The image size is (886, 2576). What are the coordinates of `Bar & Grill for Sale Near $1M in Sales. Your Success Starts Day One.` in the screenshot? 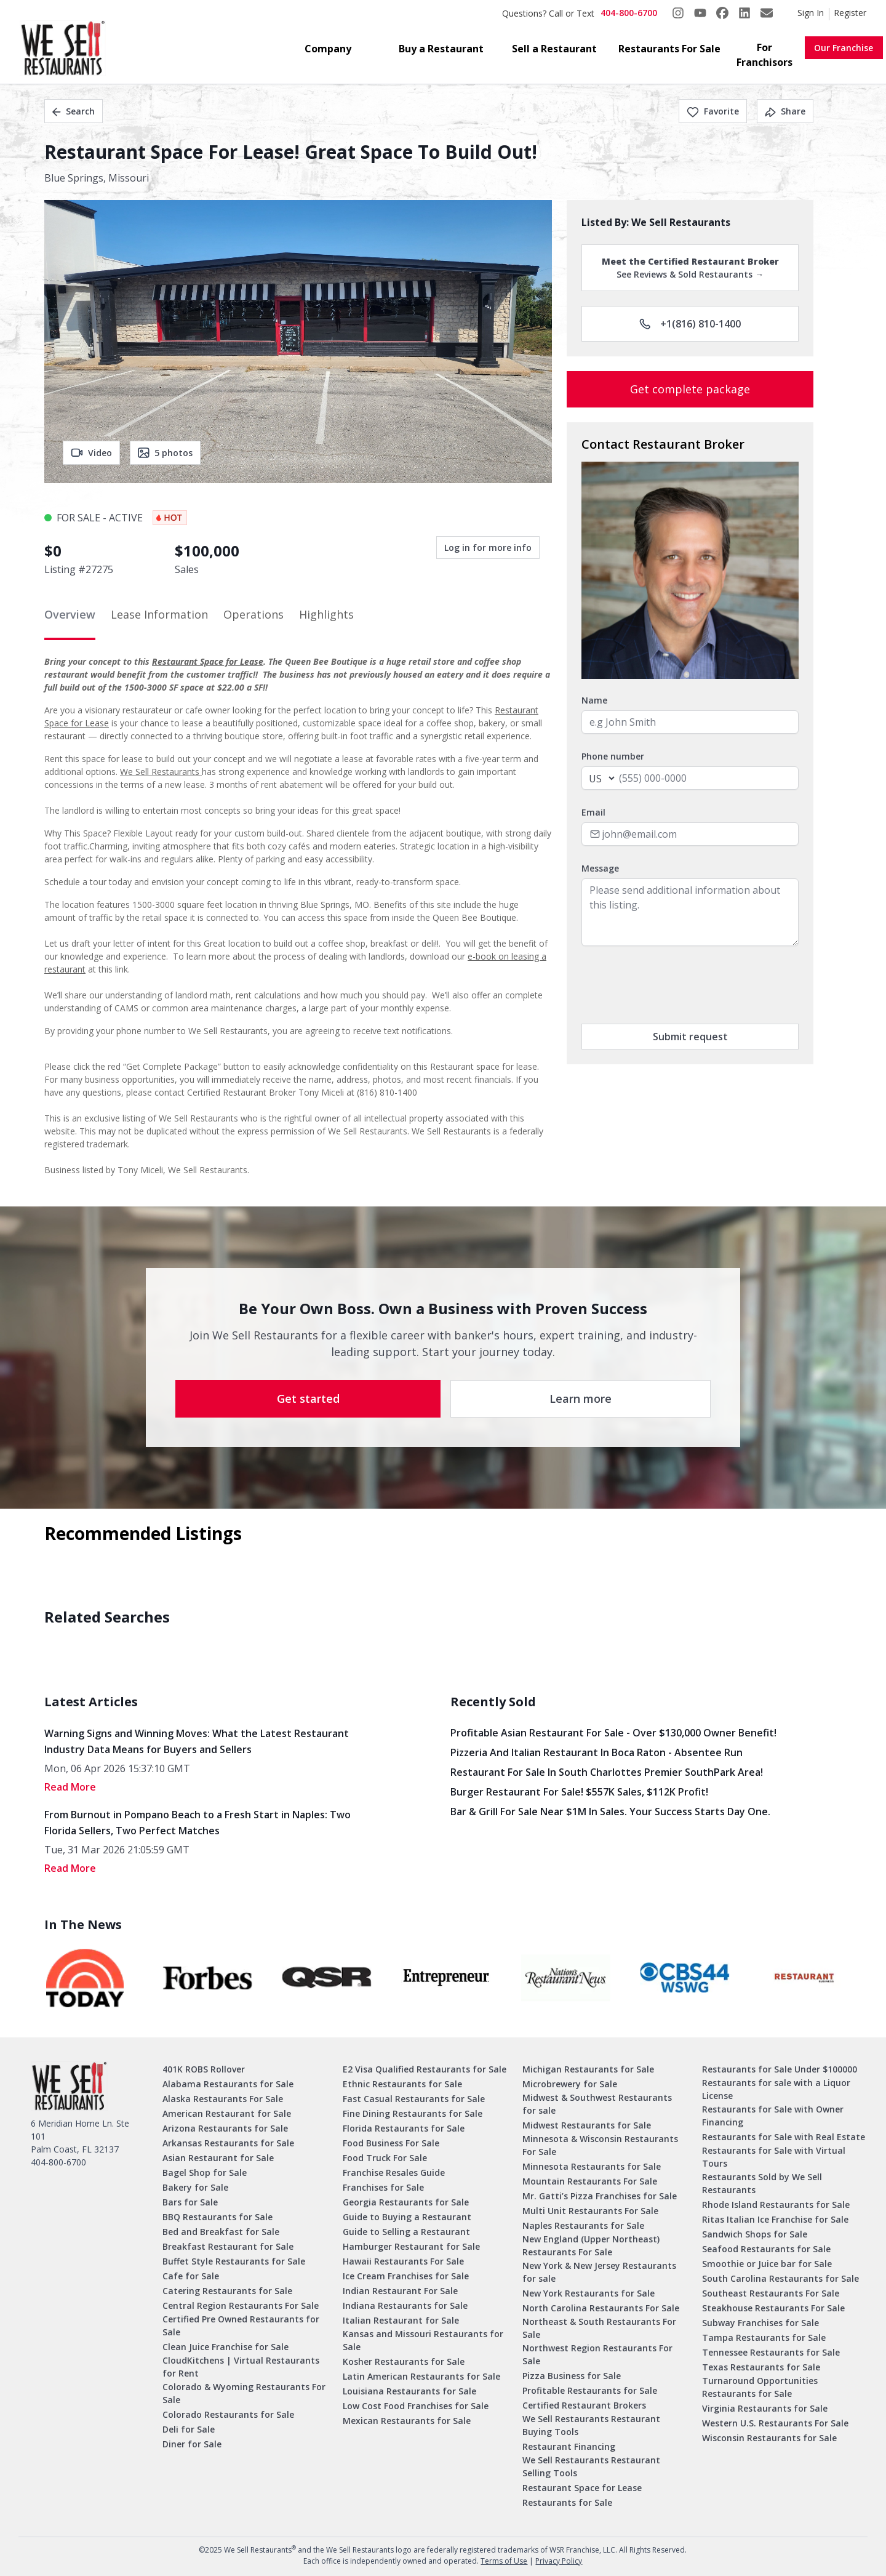 It's located at (610, 1811).